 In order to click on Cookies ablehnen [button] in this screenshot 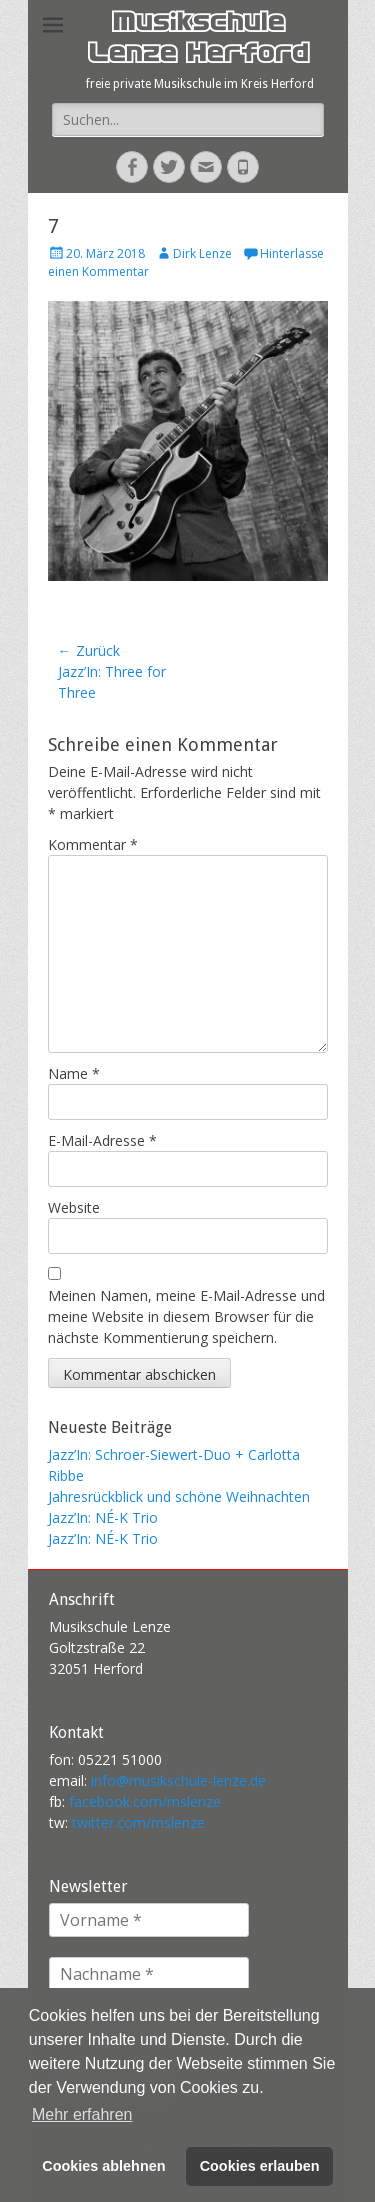, I will do `click(103, 2166)`.